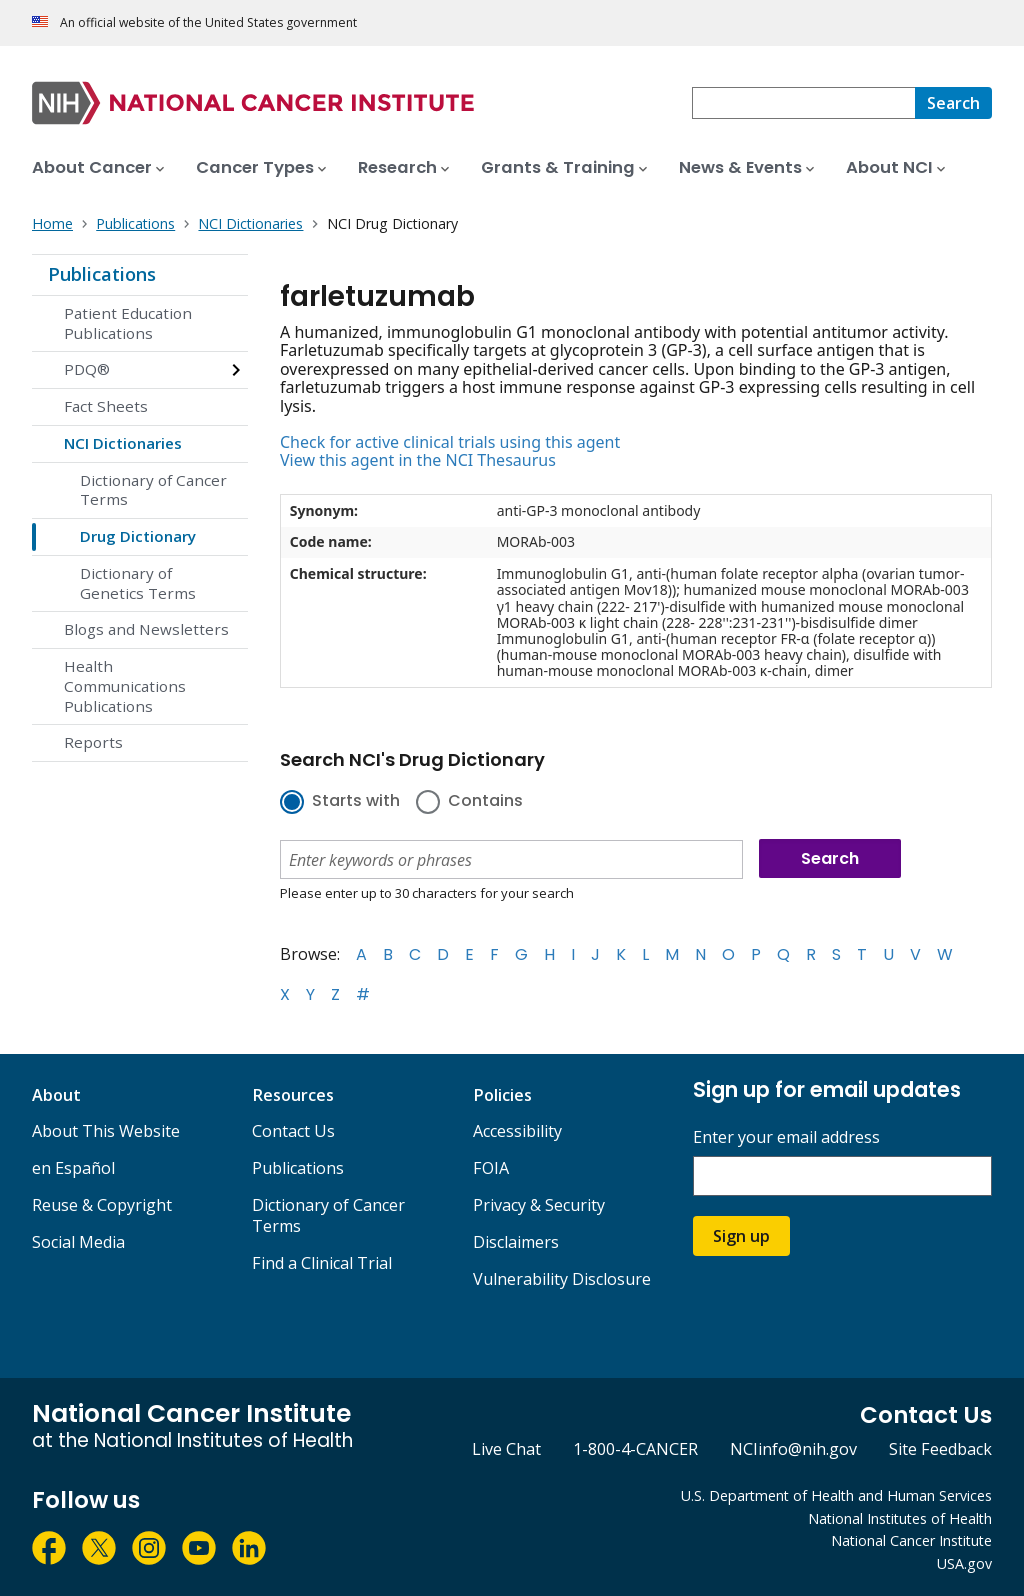 The image size is (1024, 1596). What do you see at coordinates (900, 1518) in the screenshot?
I see `National Institutes of Health` at bounding box center [900, 1518].